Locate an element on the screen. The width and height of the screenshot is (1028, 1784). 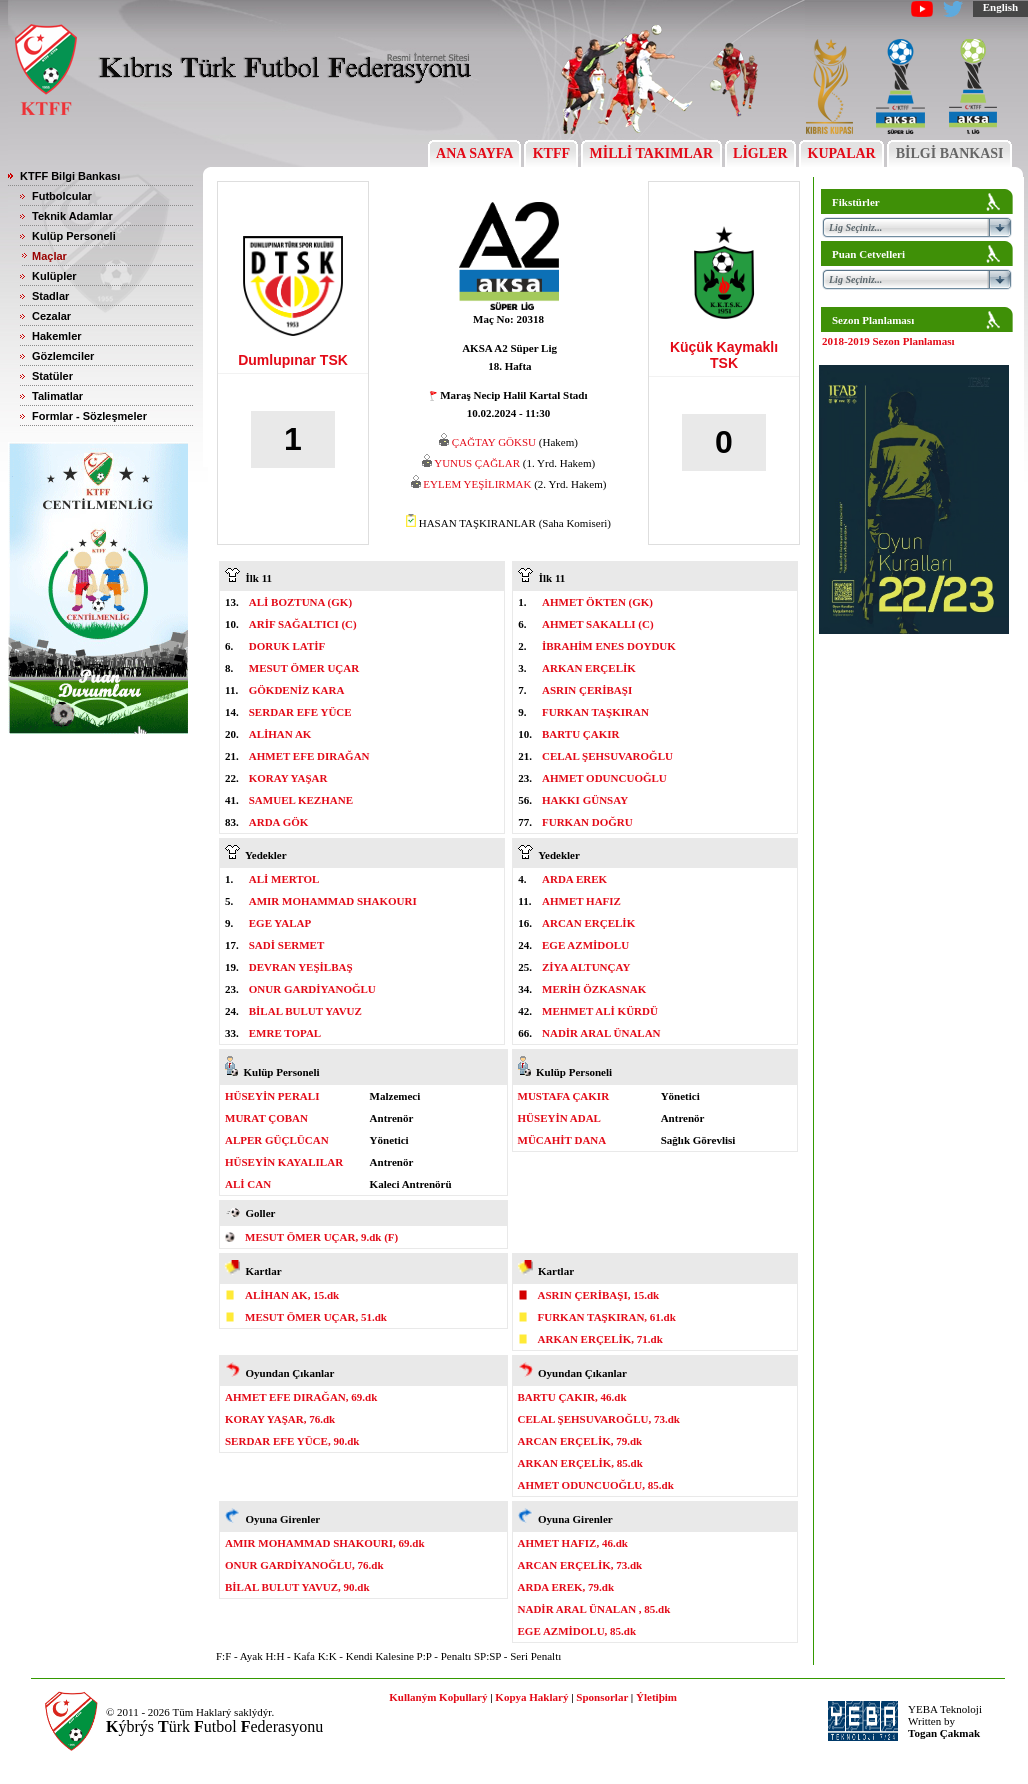
SAMUEL KEZHANE is located at coordinates (301, 800).